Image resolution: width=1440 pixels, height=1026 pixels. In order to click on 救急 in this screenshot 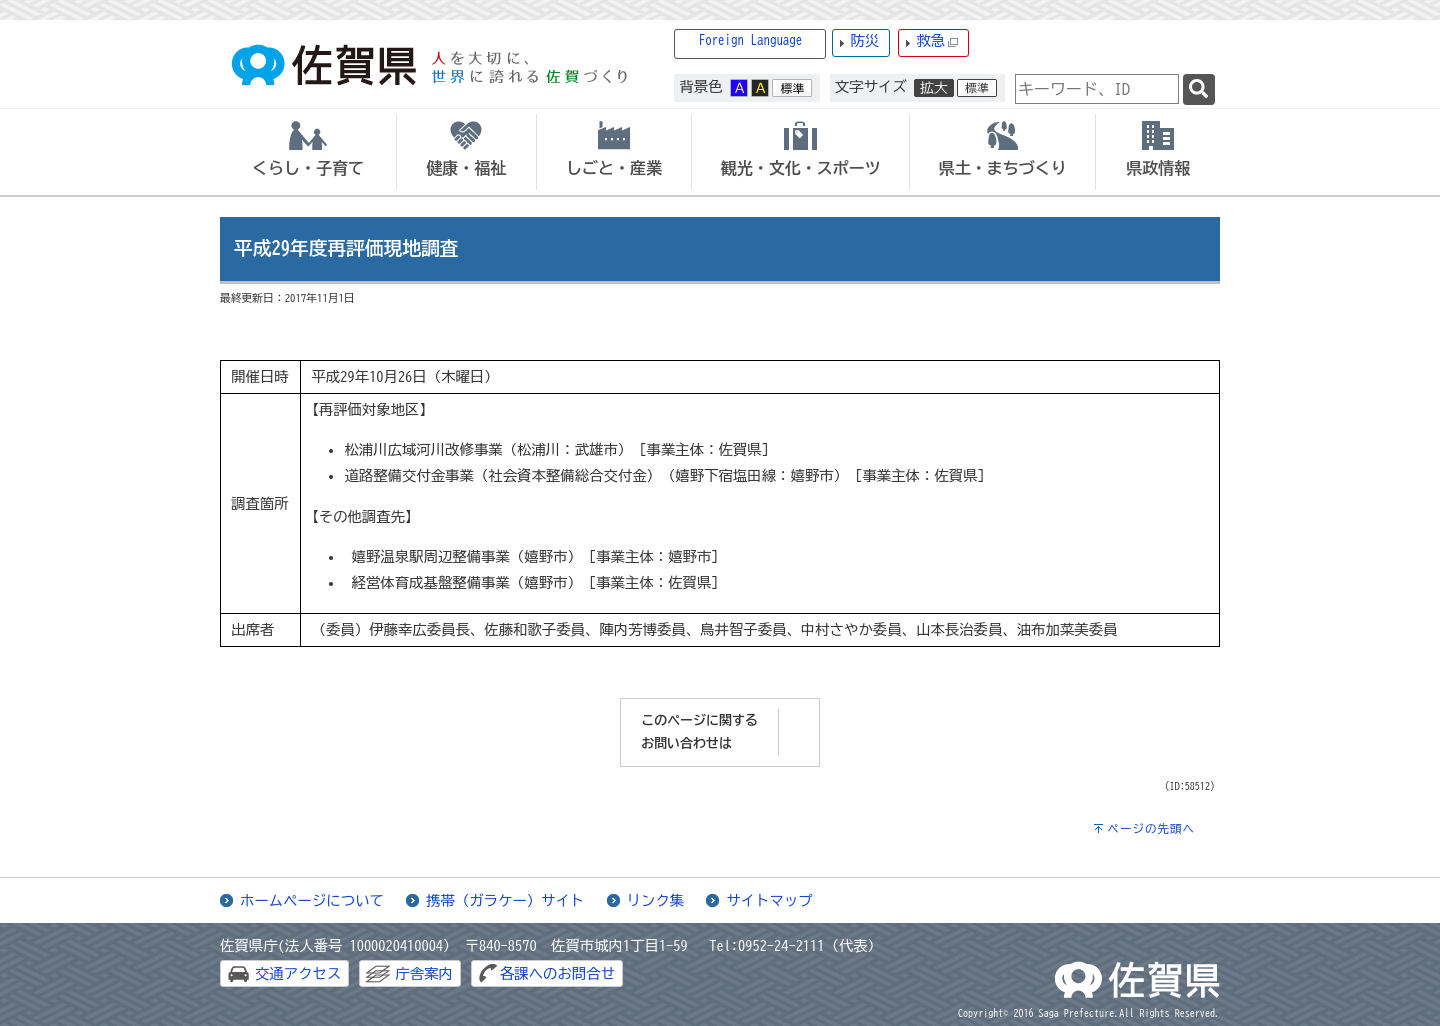, I will do `click(937, 41)`.